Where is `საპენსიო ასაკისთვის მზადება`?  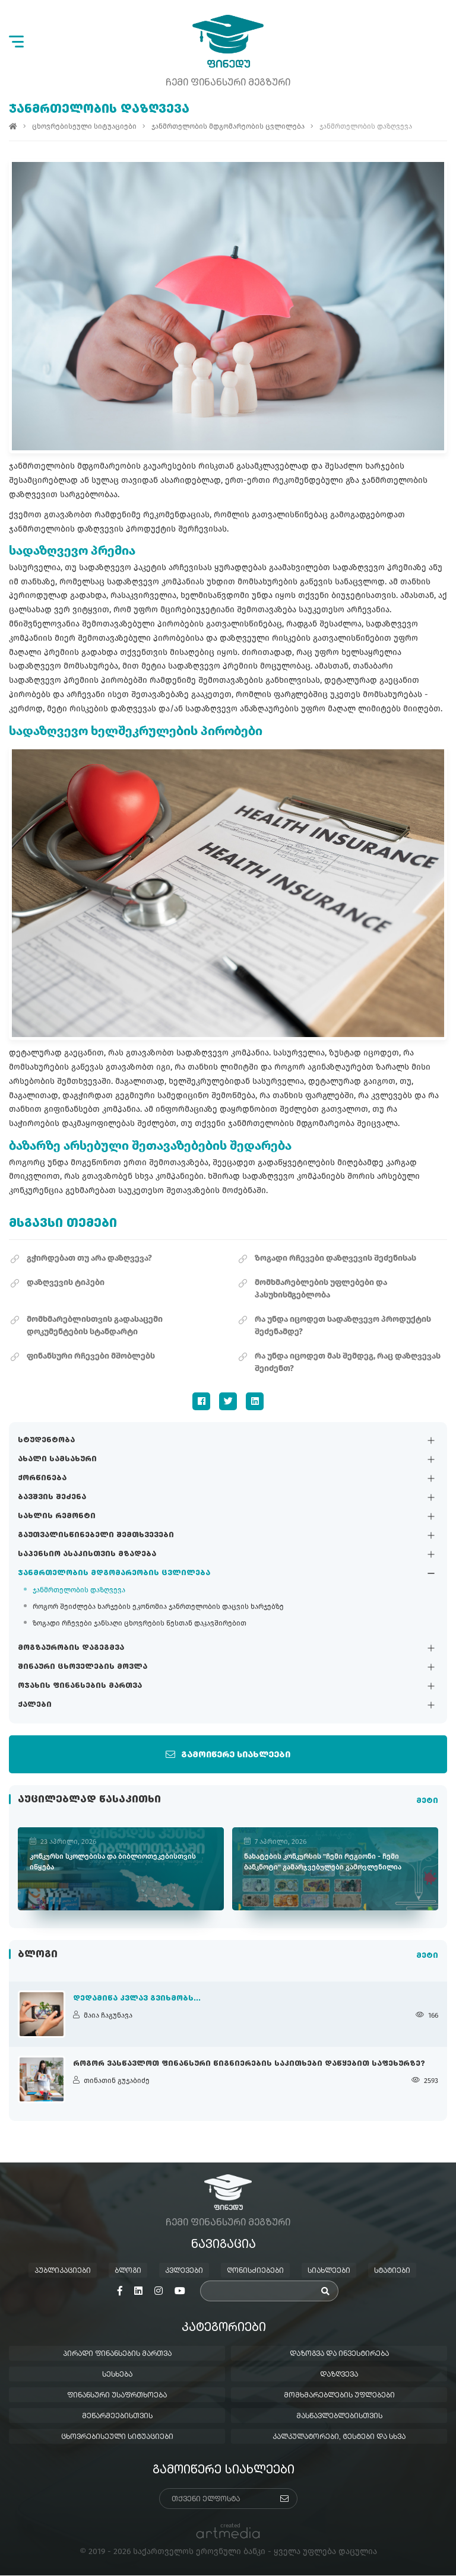 საპენსიო ასაკისთვის მზადება is located at coordinates (87, 1554).